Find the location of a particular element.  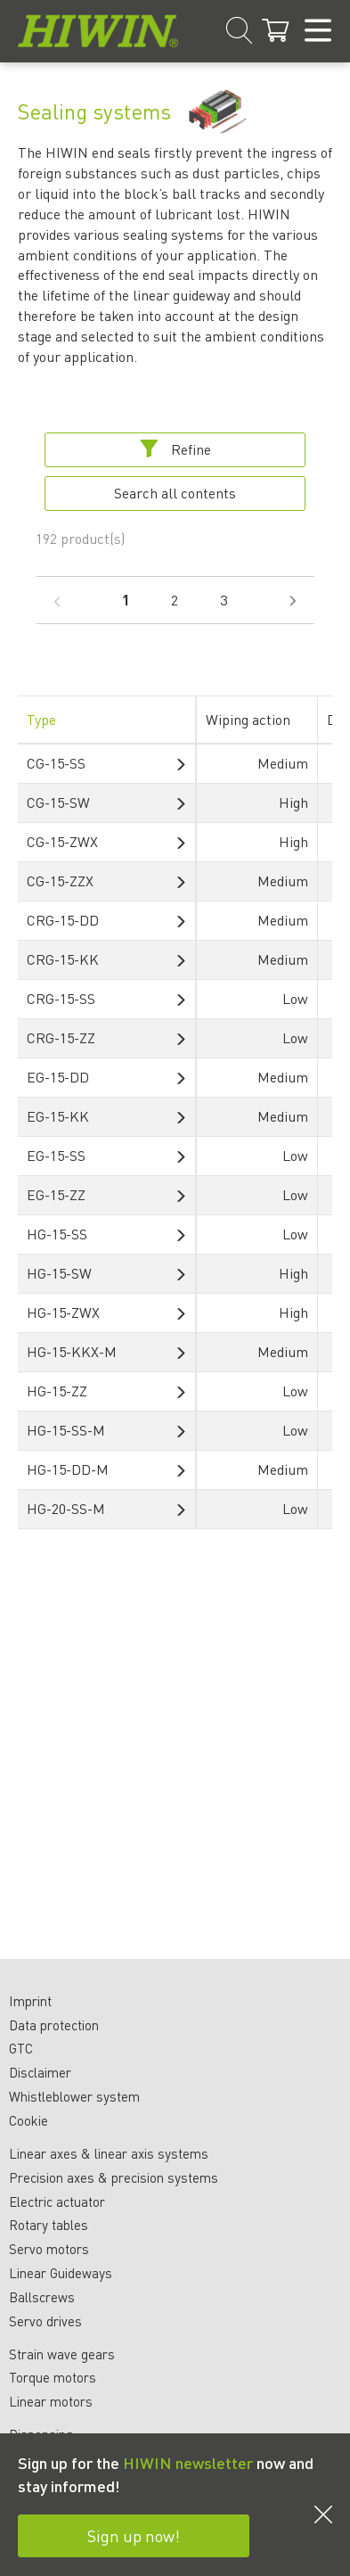

Ballscrews is located at coordinates (42, 2297).